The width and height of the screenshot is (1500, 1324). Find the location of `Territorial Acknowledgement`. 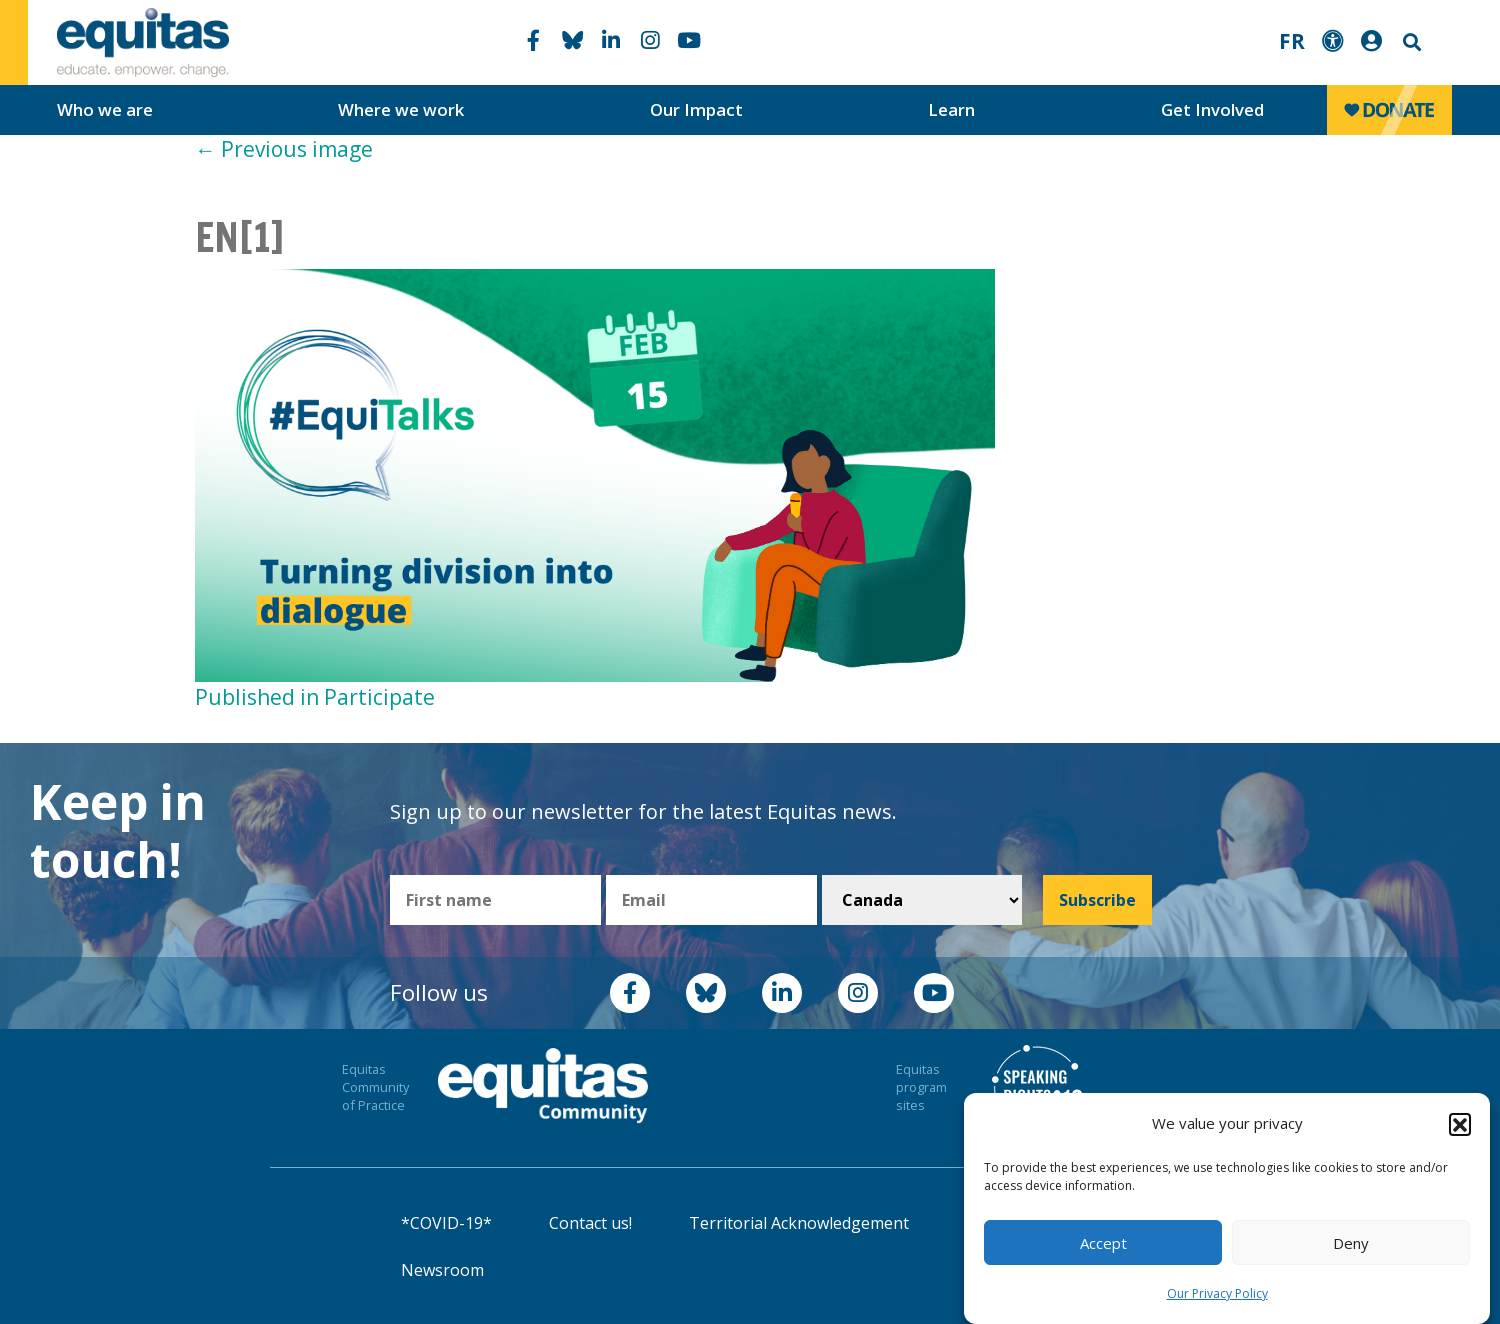

Territorial Acknowledgement is located at coordinates (799, 1223).